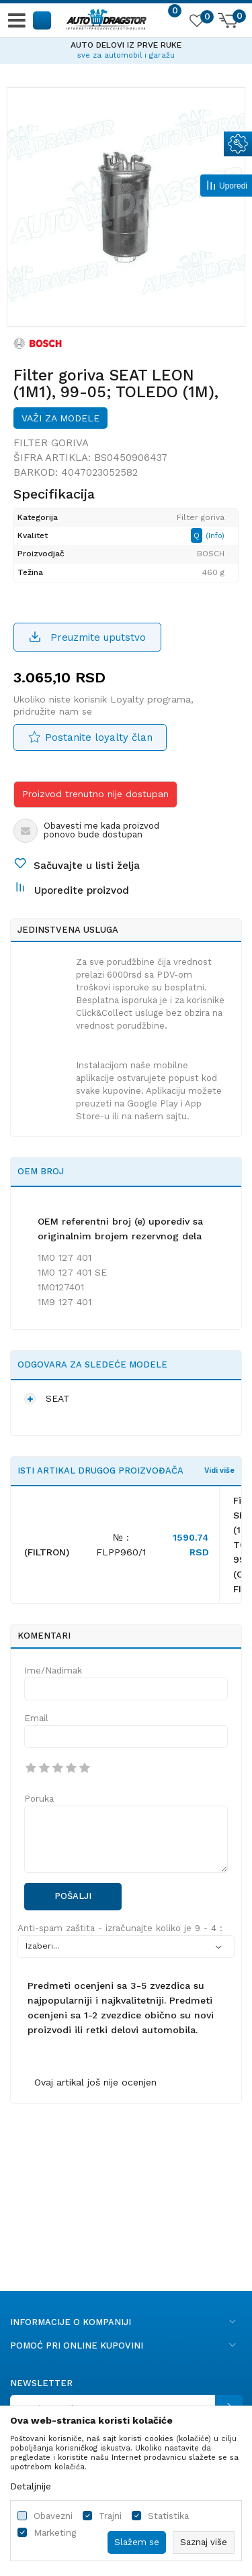 This screenshot has width=252, height=2576. Describe the element at coordinates (30, 2486) in the screenshot. I see `Detaljnije` at that location.